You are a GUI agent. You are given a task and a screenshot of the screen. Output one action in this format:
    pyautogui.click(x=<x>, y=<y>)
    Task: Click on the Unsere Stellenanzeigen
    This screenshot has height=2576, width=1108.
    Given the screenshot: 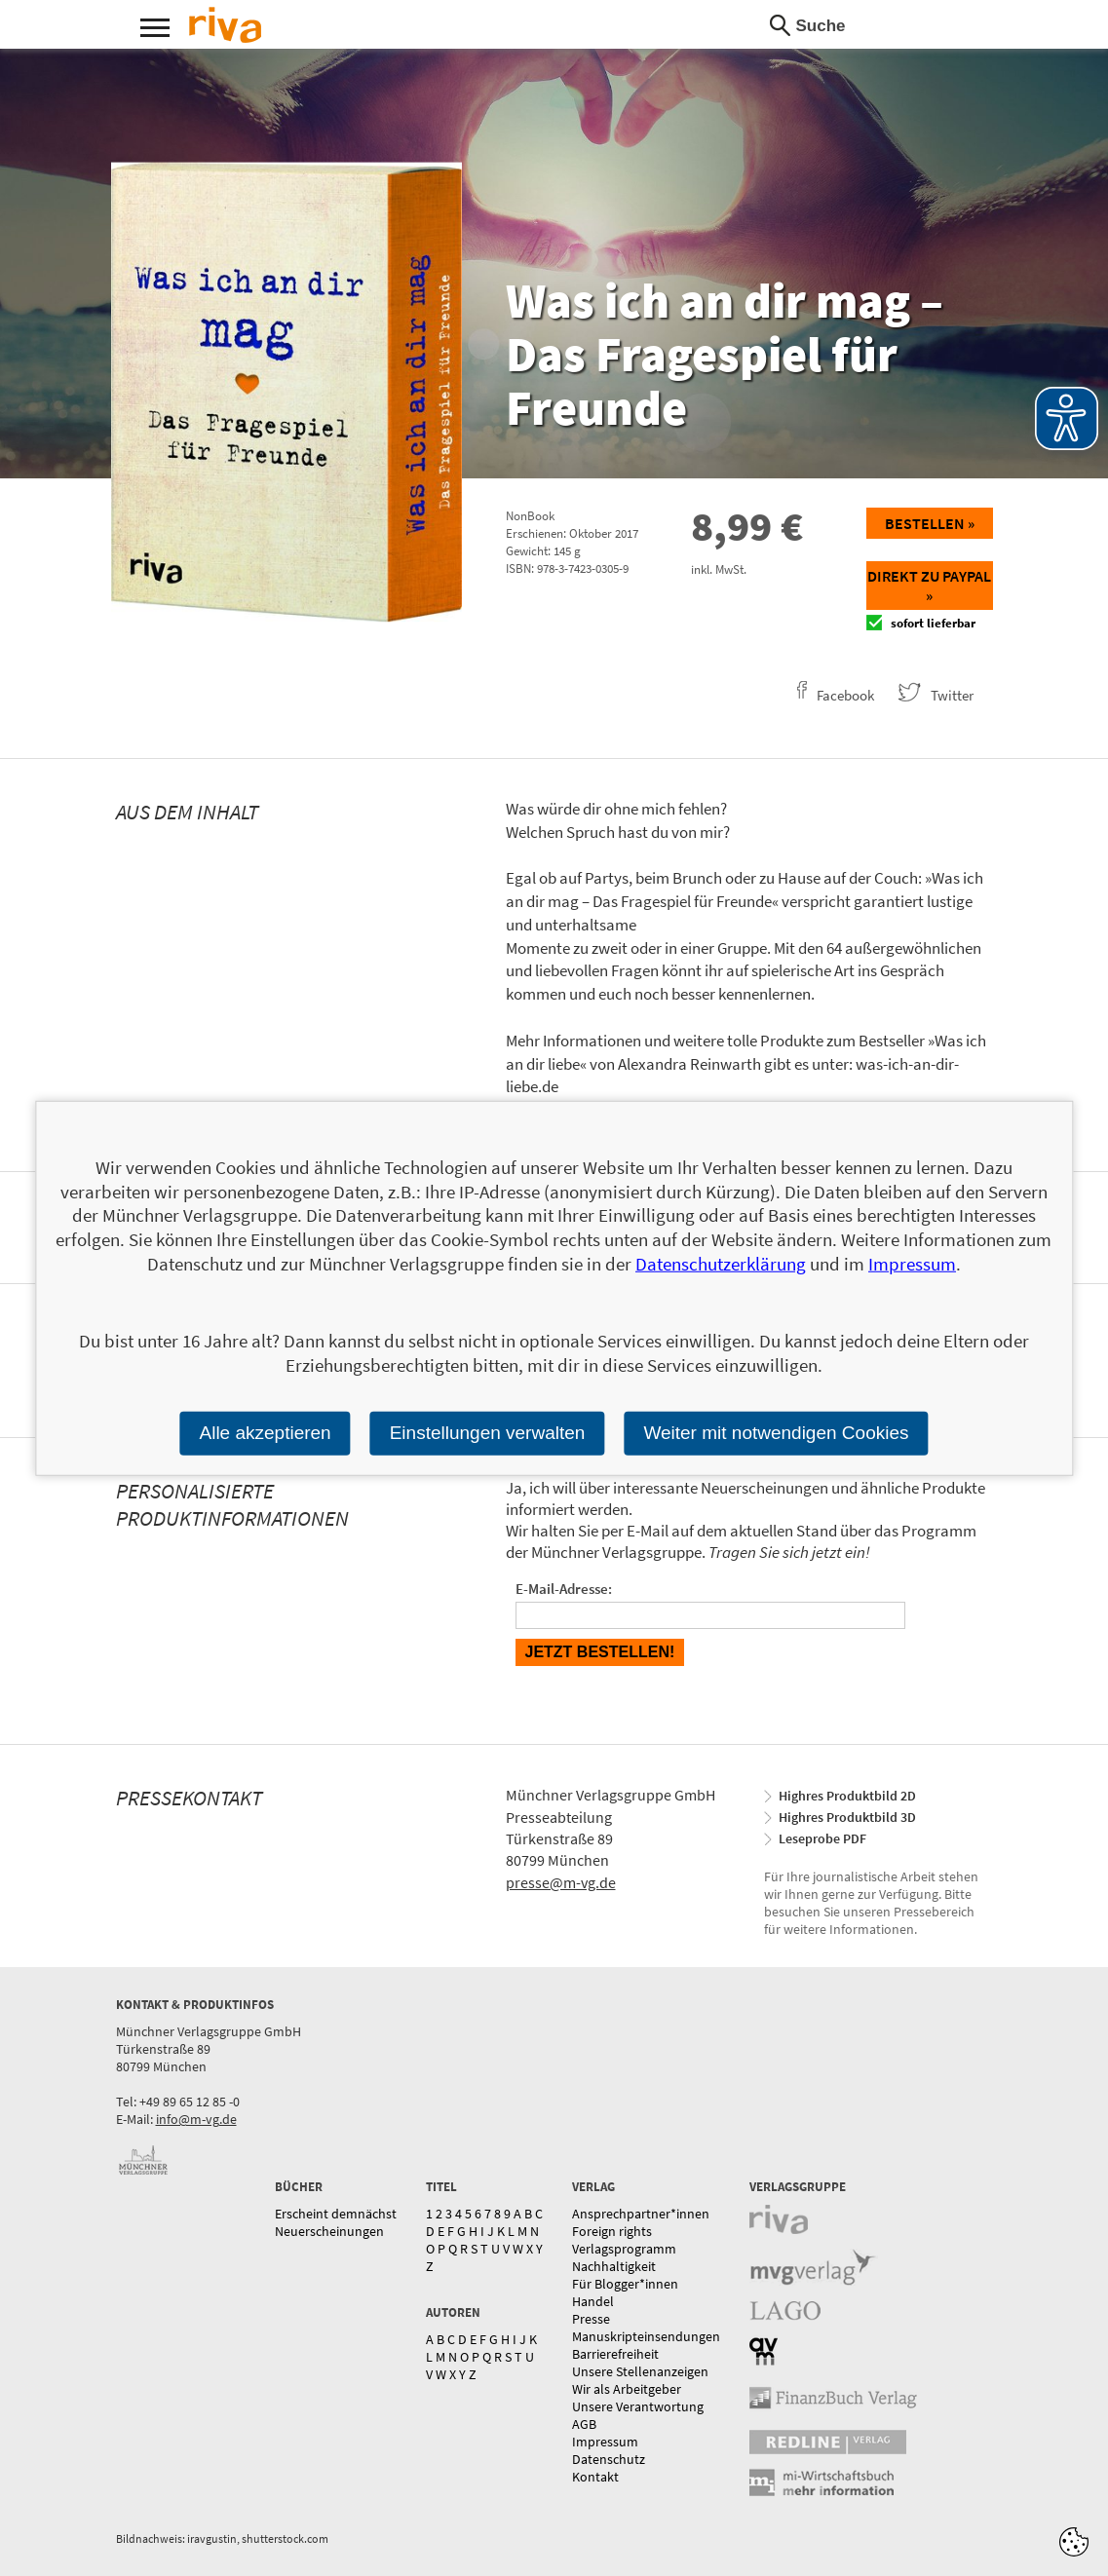 What is the action you would take?
    pyautogui.click(x=640, y=2371)
    